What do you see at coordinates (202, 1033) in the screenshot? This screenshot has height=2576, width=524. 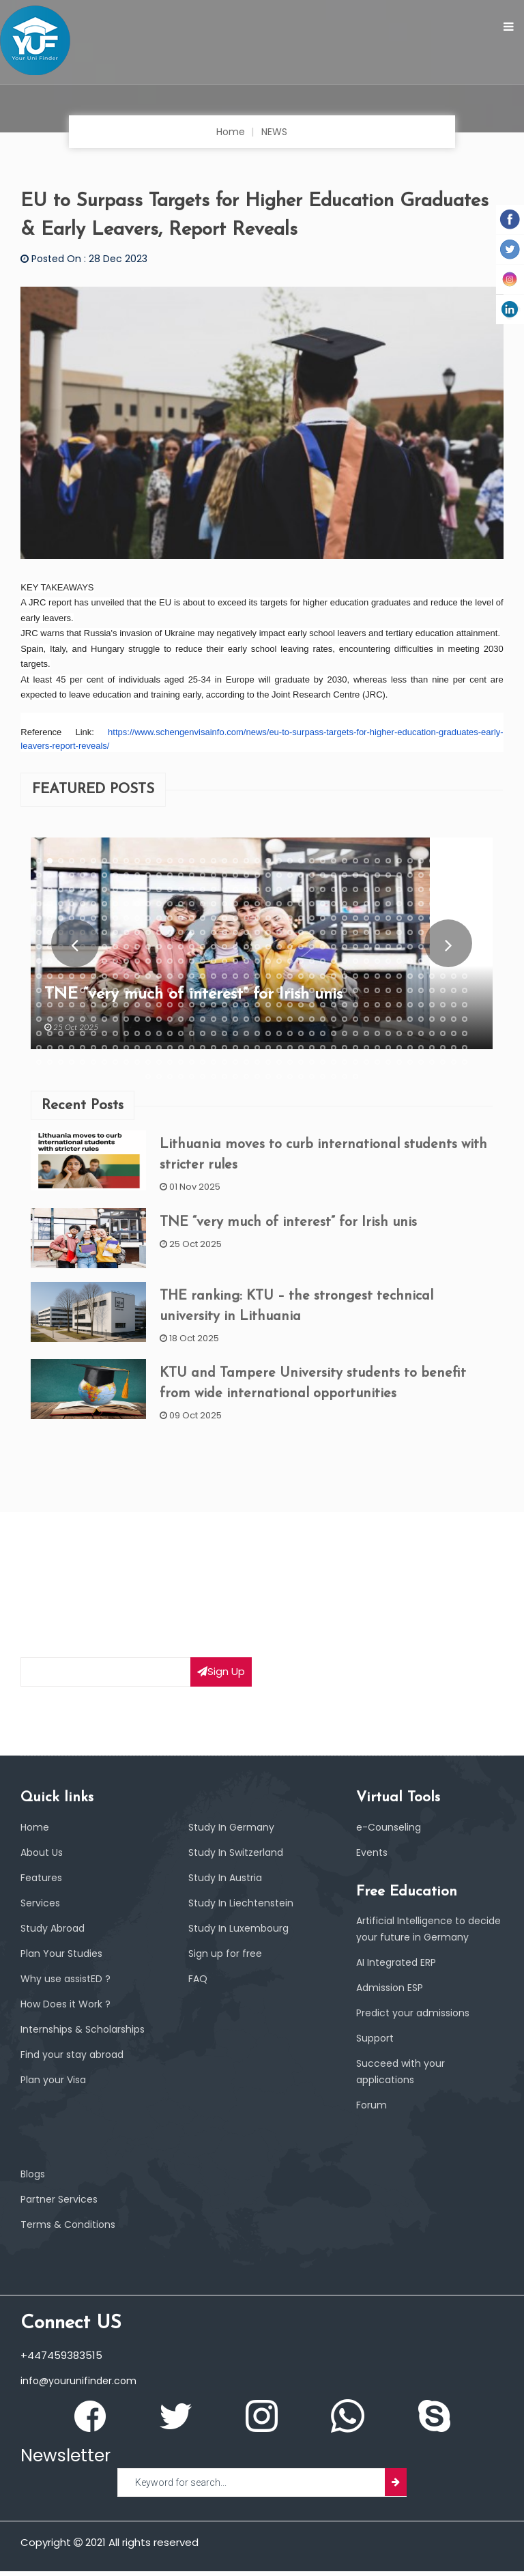 I see `496` at bounding box center [202, 1033].